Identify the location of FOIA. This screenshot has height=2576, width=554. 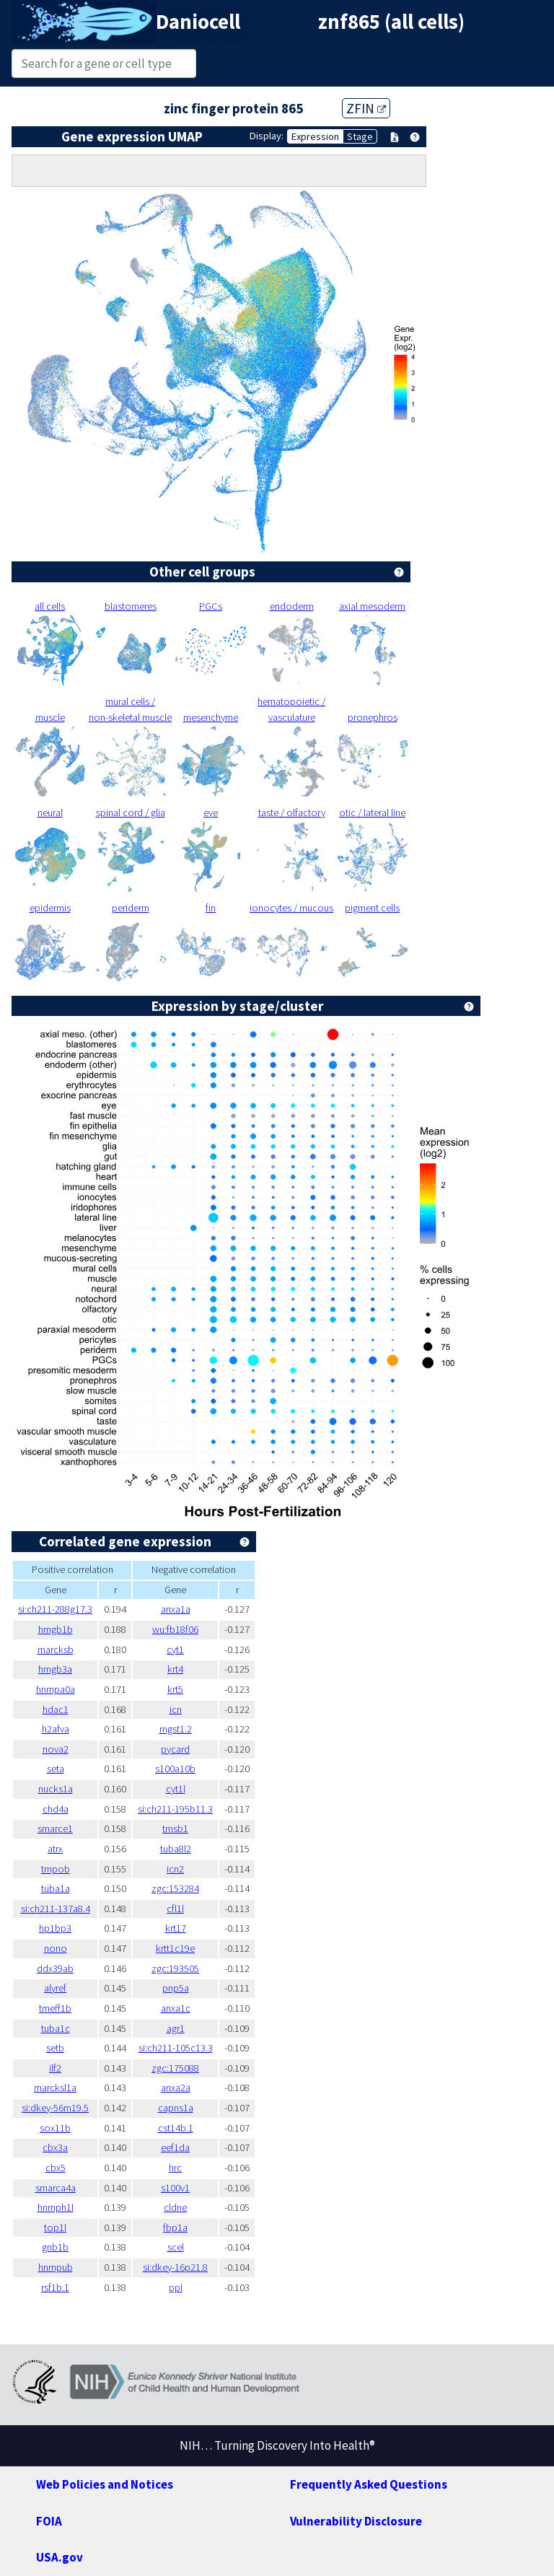
(49, 2521).